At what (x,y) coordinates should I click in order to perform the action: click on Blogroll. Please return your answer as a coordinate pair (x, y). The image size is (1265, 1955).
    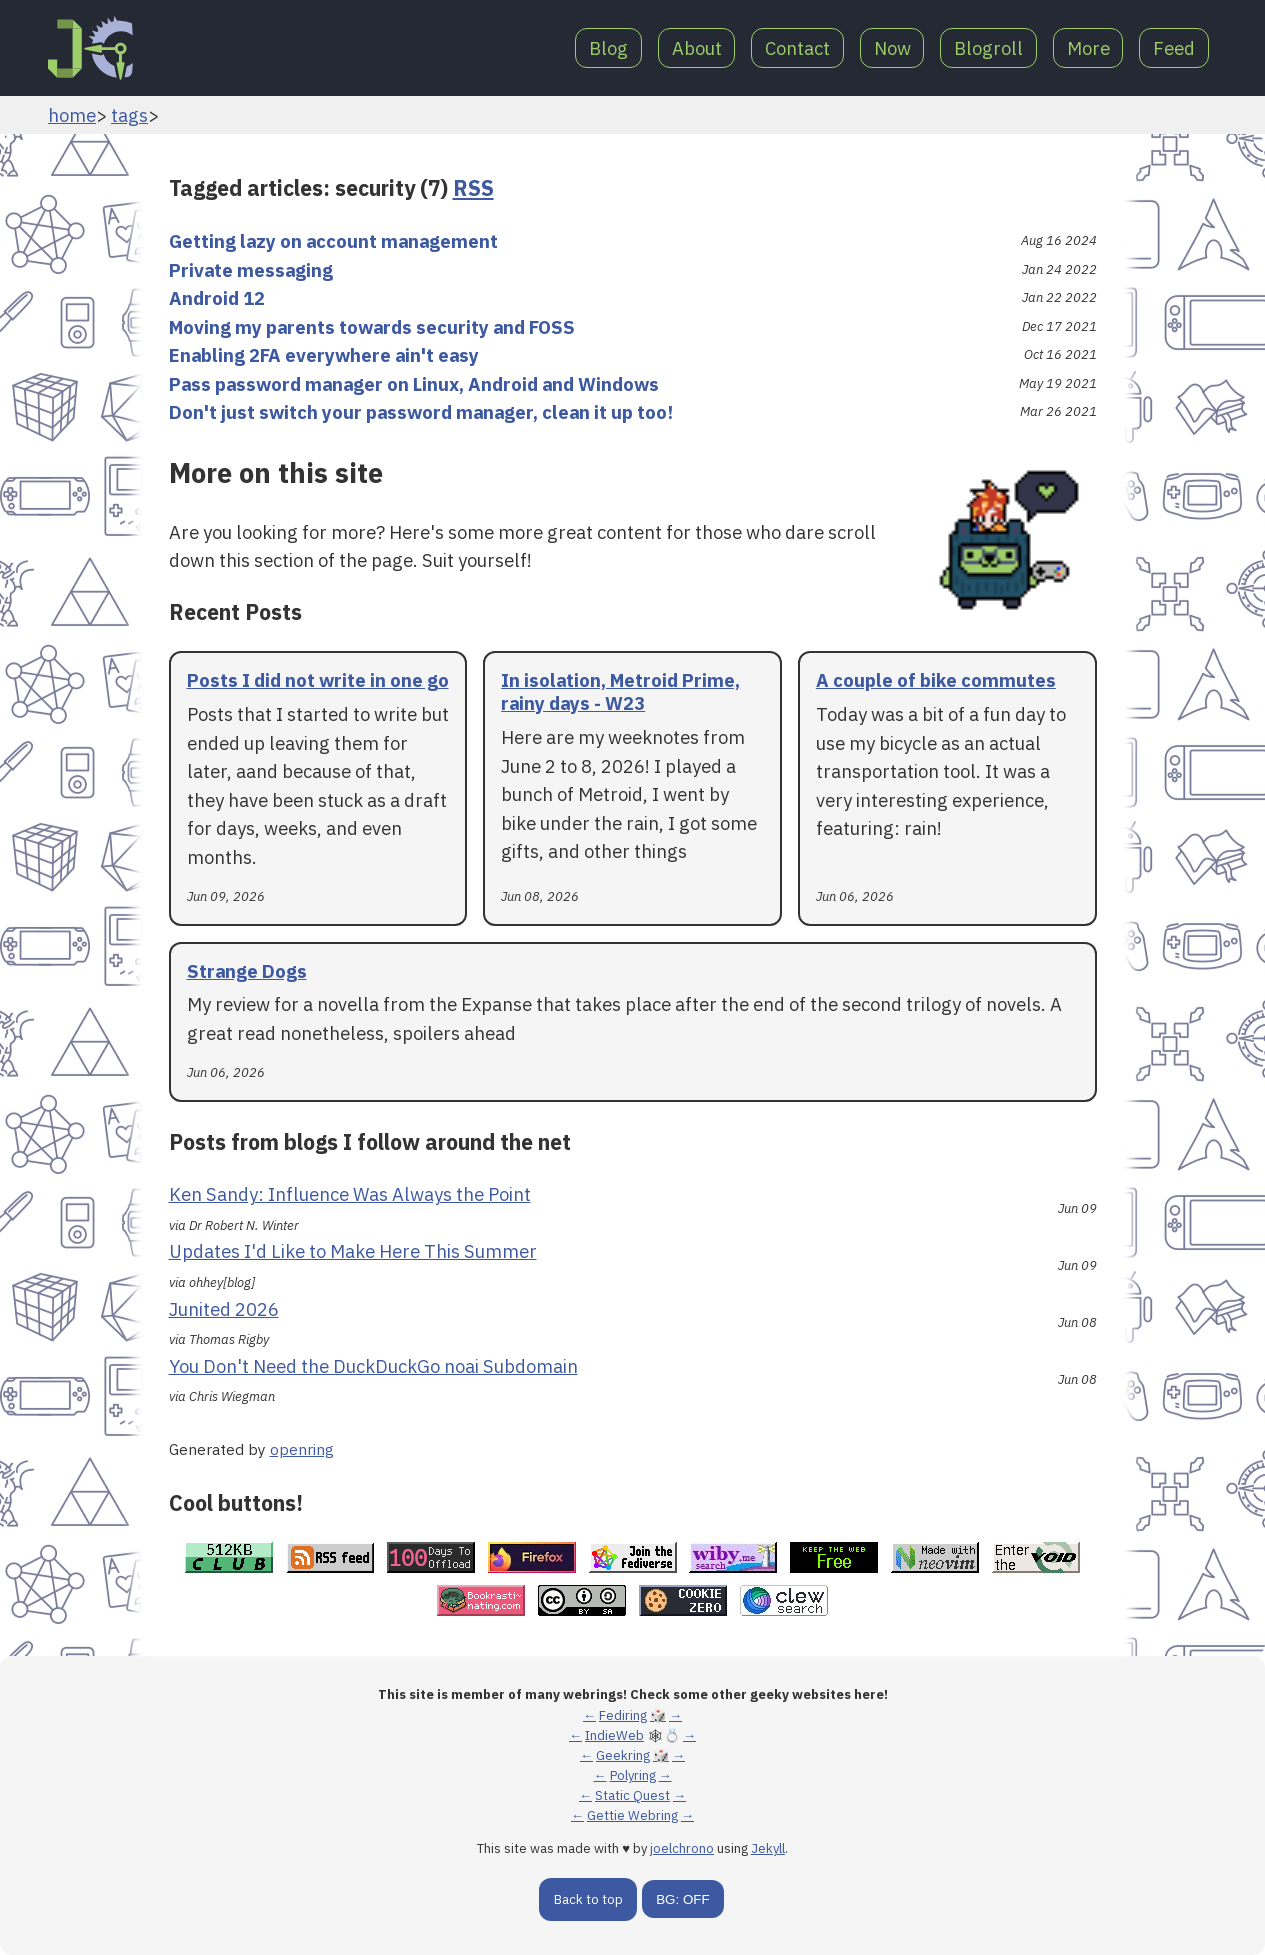
    Looking at the image, I should click on (983, 48).